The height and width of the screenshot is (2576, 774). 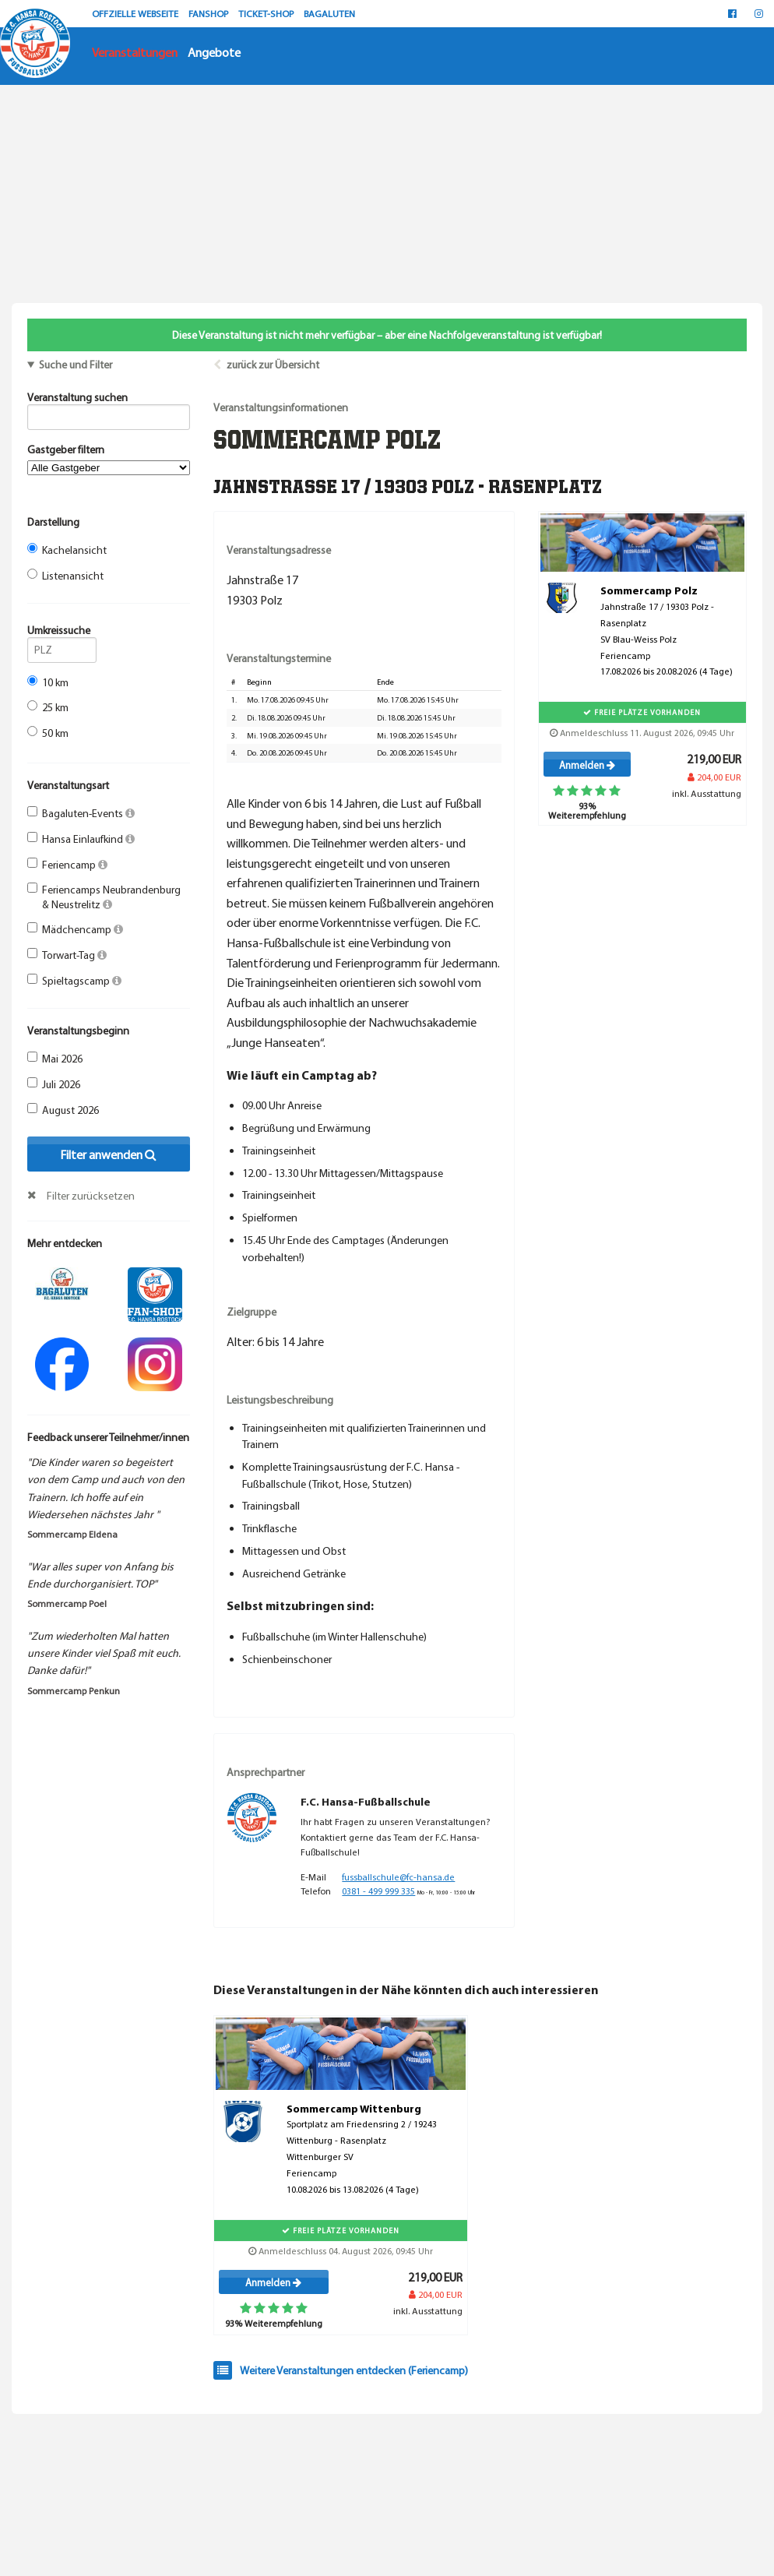 I want to click on Anmelden, so click(x=587, y=765).